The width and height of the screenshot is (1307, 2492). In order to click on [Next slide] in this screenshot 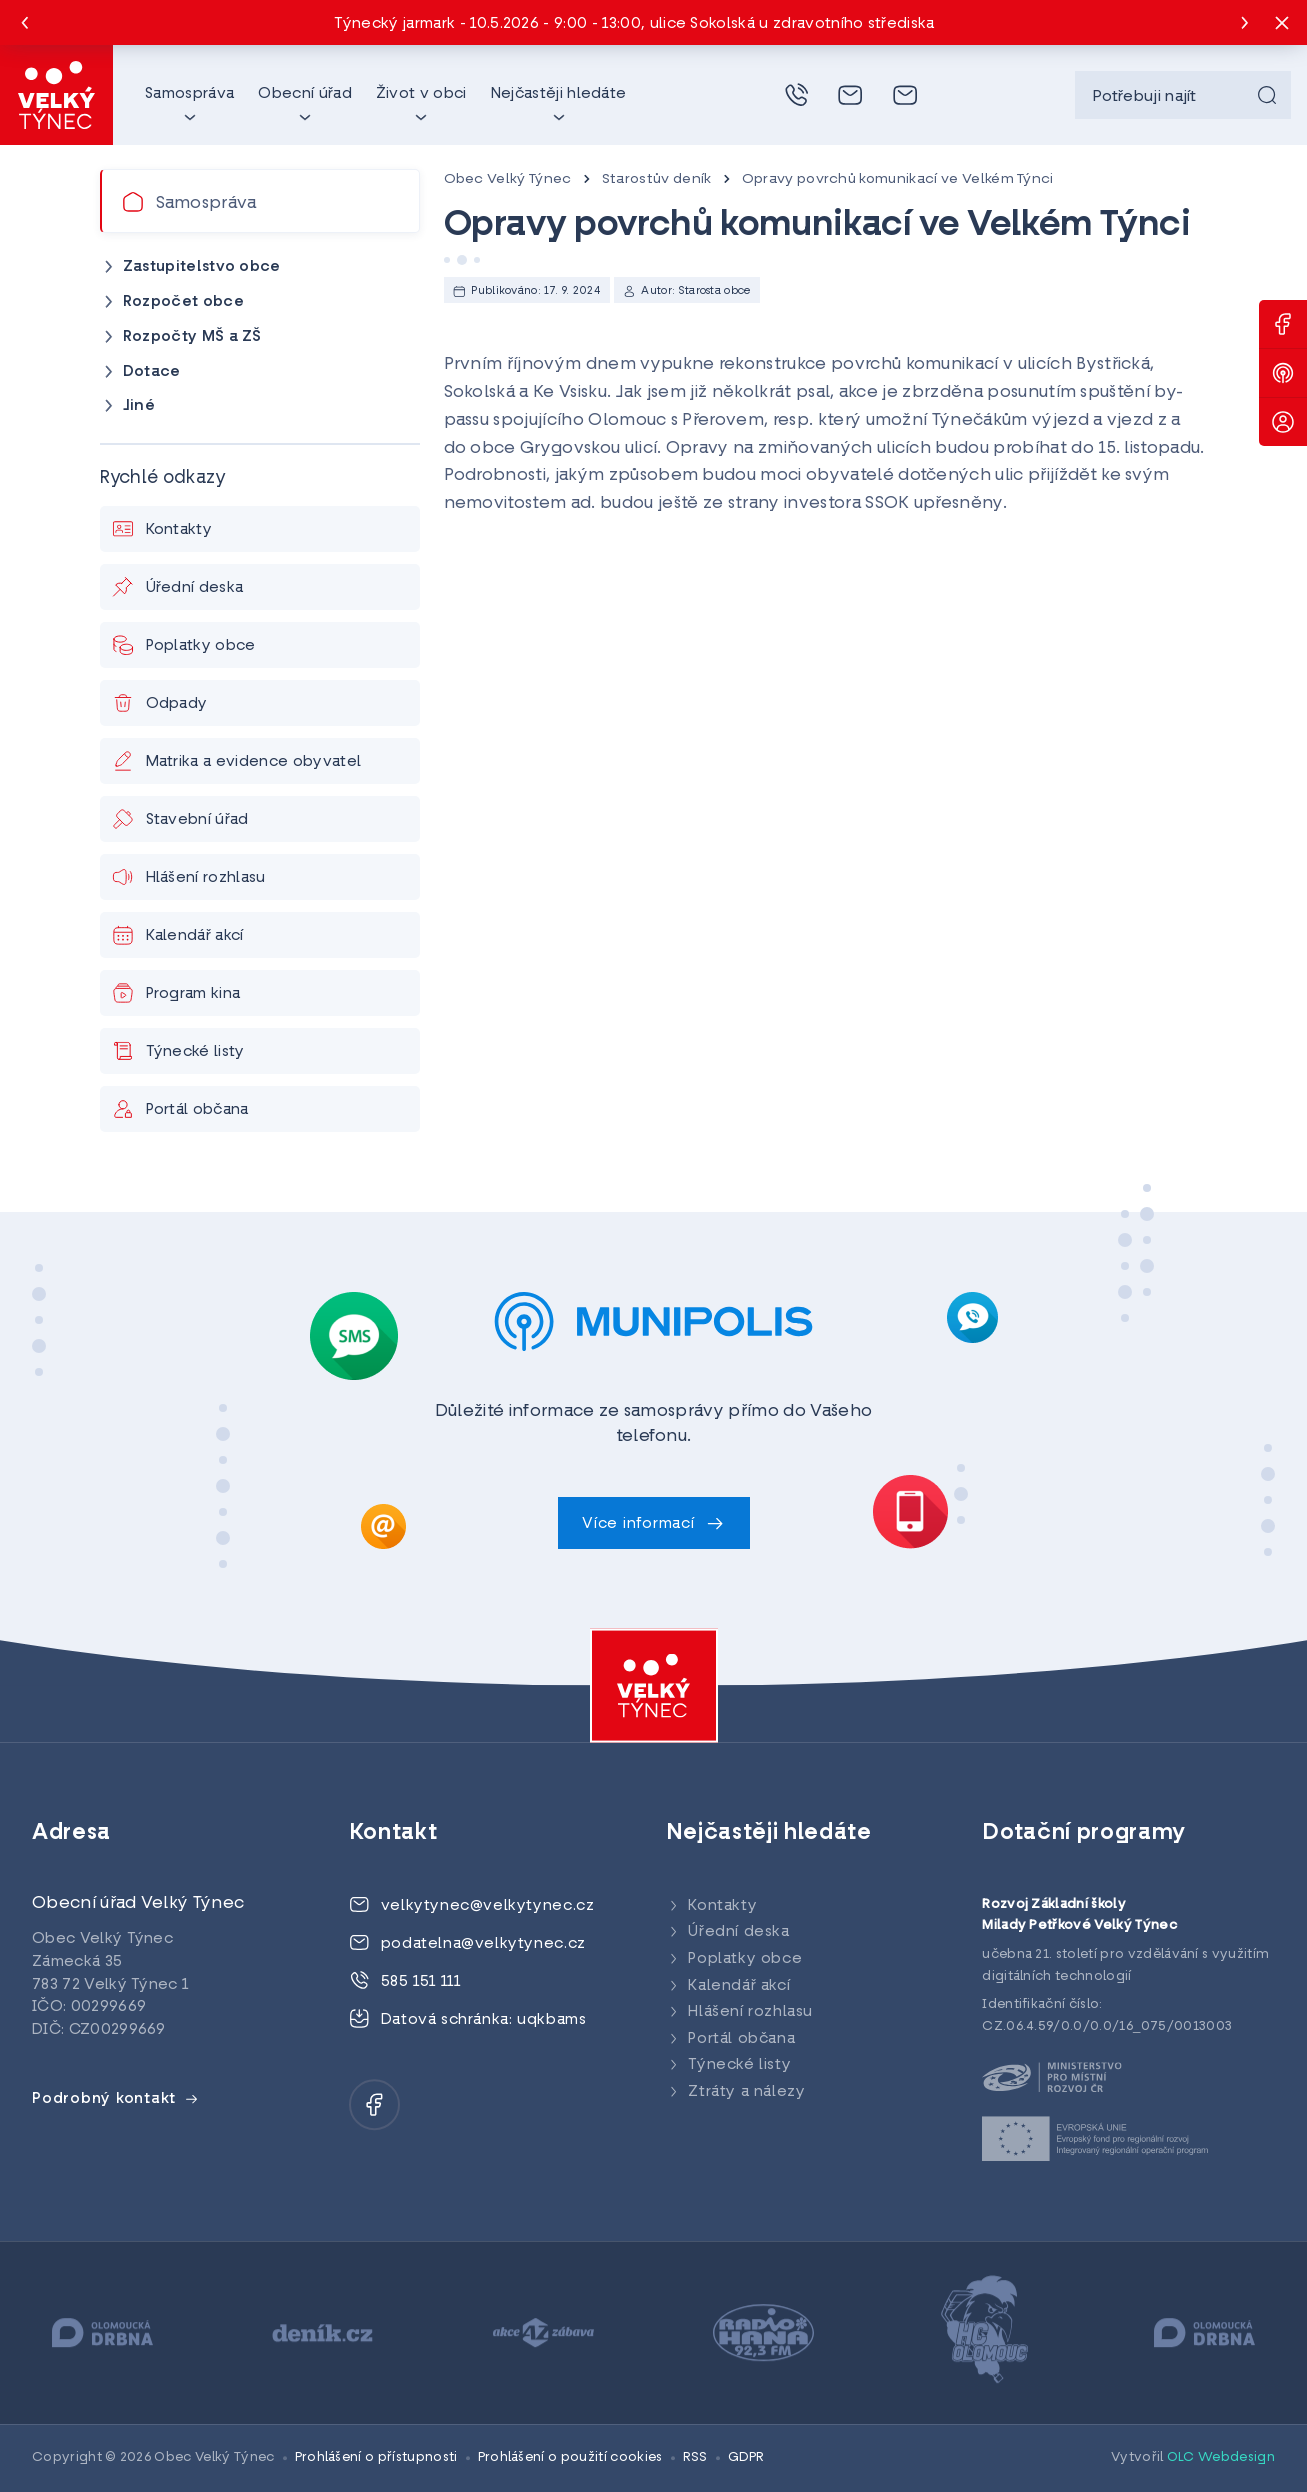, I will do `click(1245, 23)`.